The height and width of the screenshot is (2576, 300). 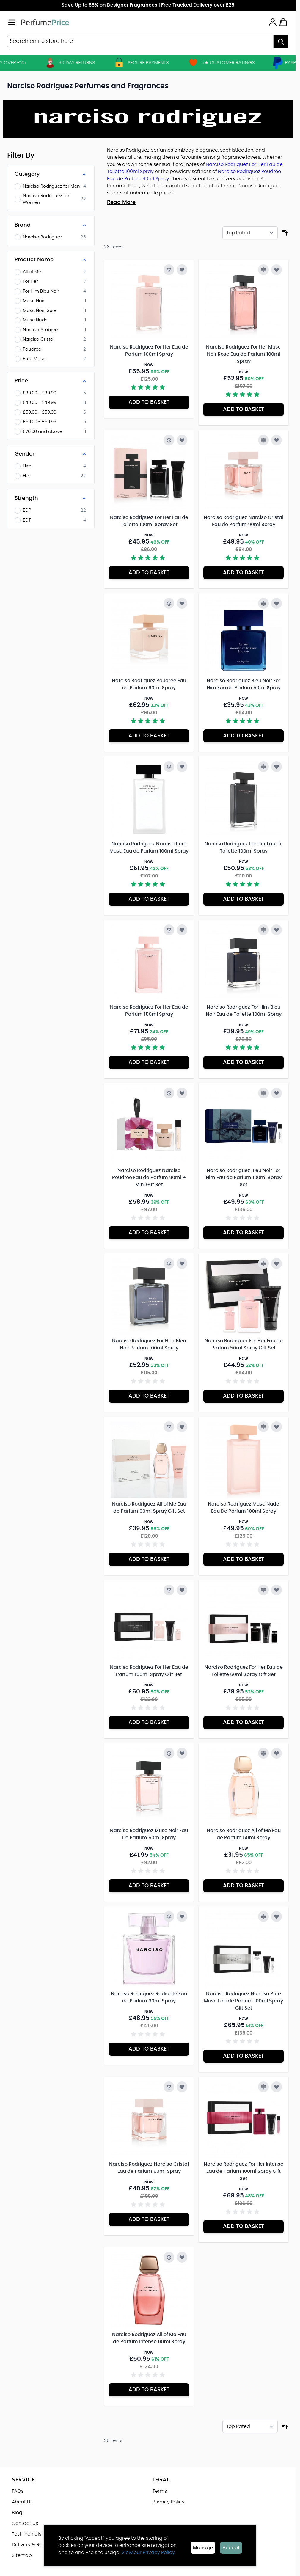 I want to click on [Add to Basket Narciso Rodriguez Narciso Pure Musc Eau de Parfum 100ml Spray Gift Set], so click(x=243, y=2056).